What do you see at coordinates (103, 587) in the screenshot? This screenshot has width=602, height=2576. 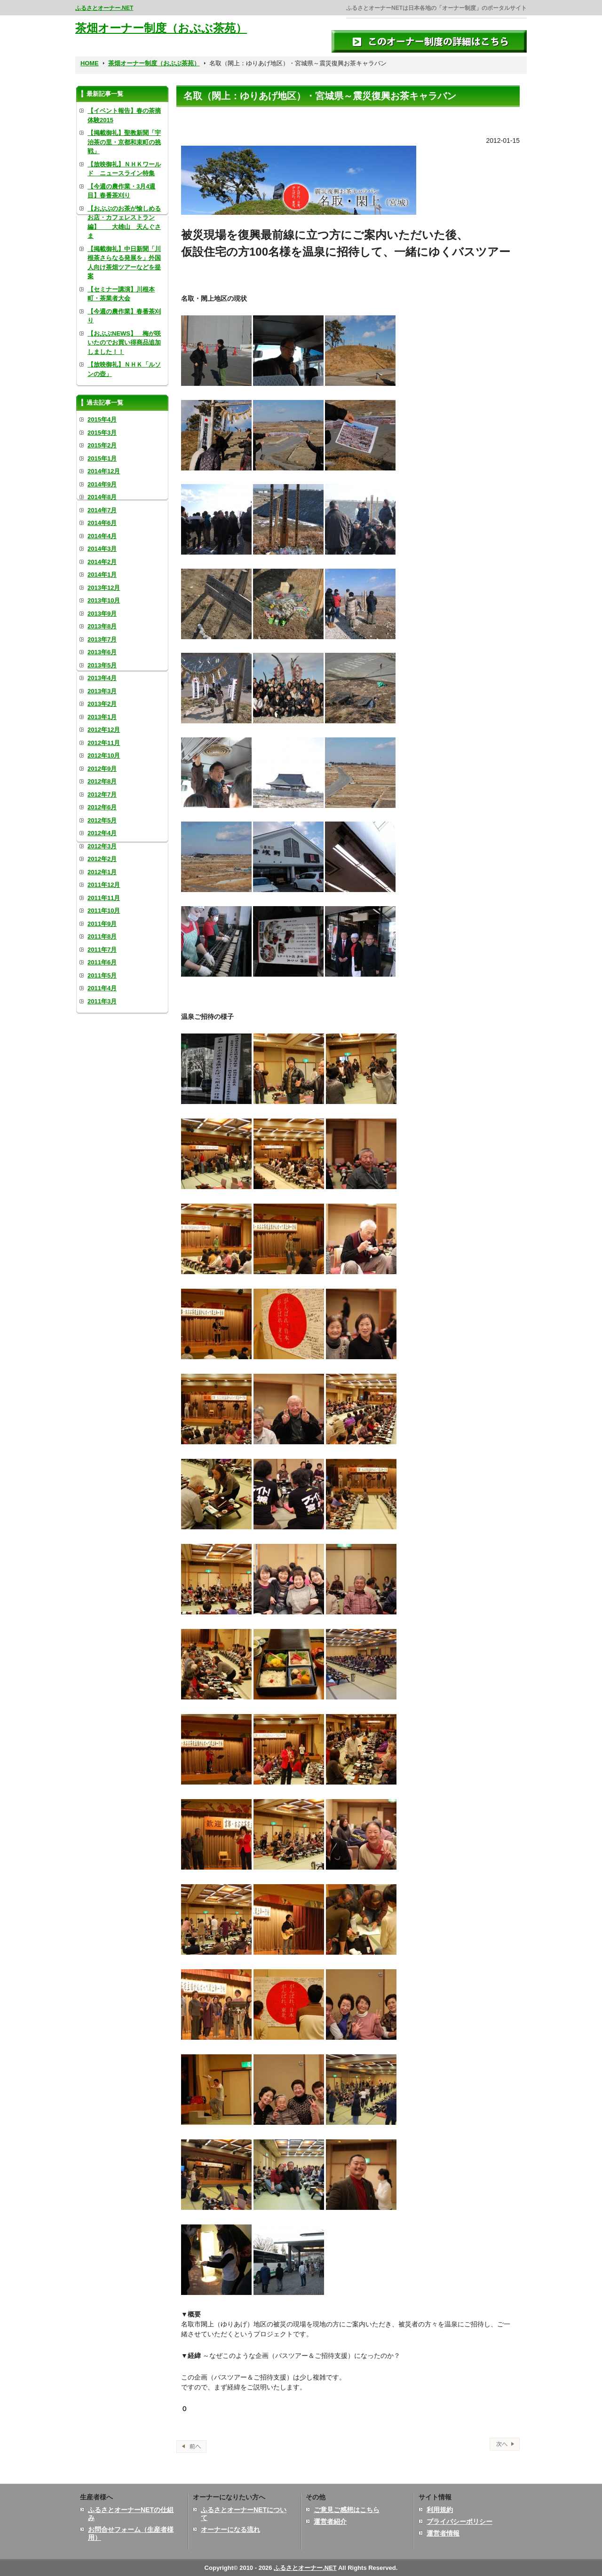 I see `2013年12月` at bounding box center [103, 587].